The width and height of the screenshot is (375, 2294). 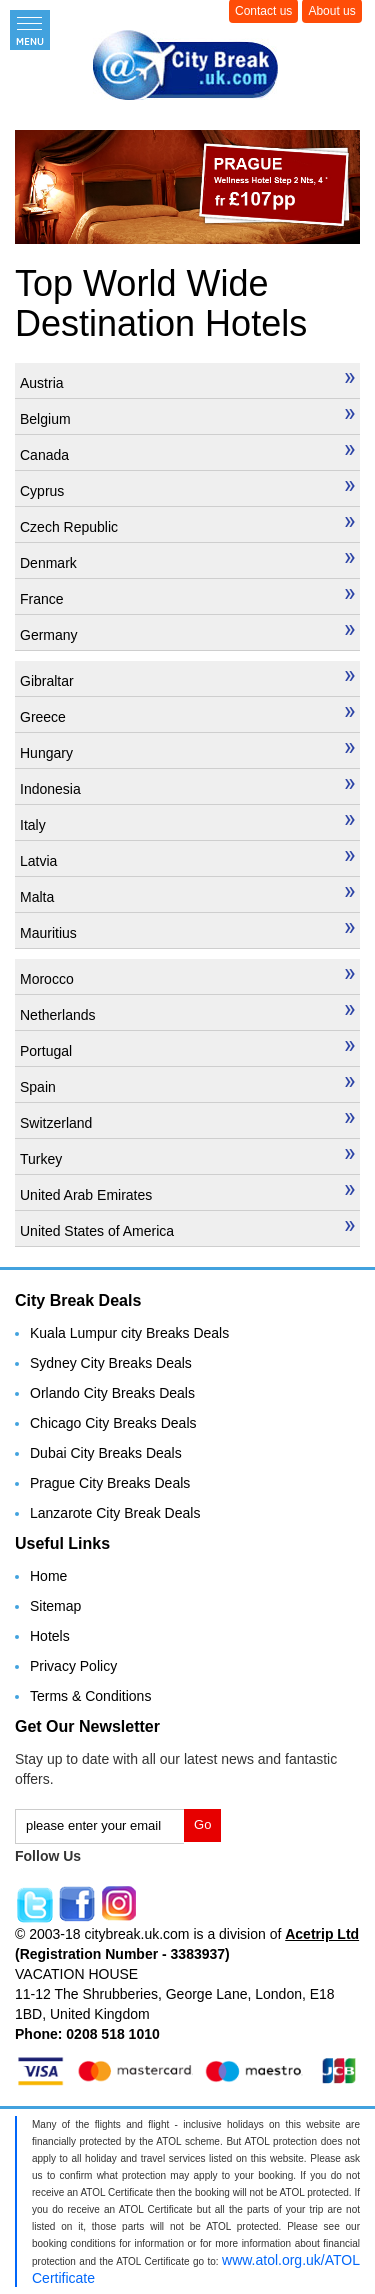 What do you see at coordinates (106, 1453) in the screenshot?
I see `Dubai City Breaks Deals` at bounding box center [106, 1453].